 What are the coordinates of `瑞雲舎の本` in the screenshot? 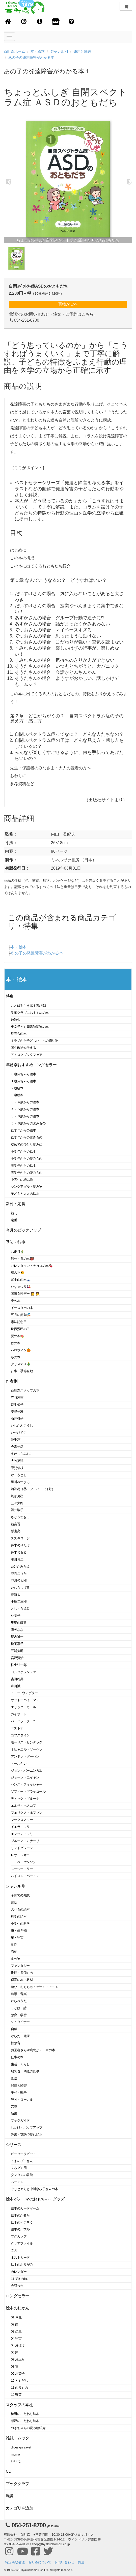 It's located at (18, 1033).